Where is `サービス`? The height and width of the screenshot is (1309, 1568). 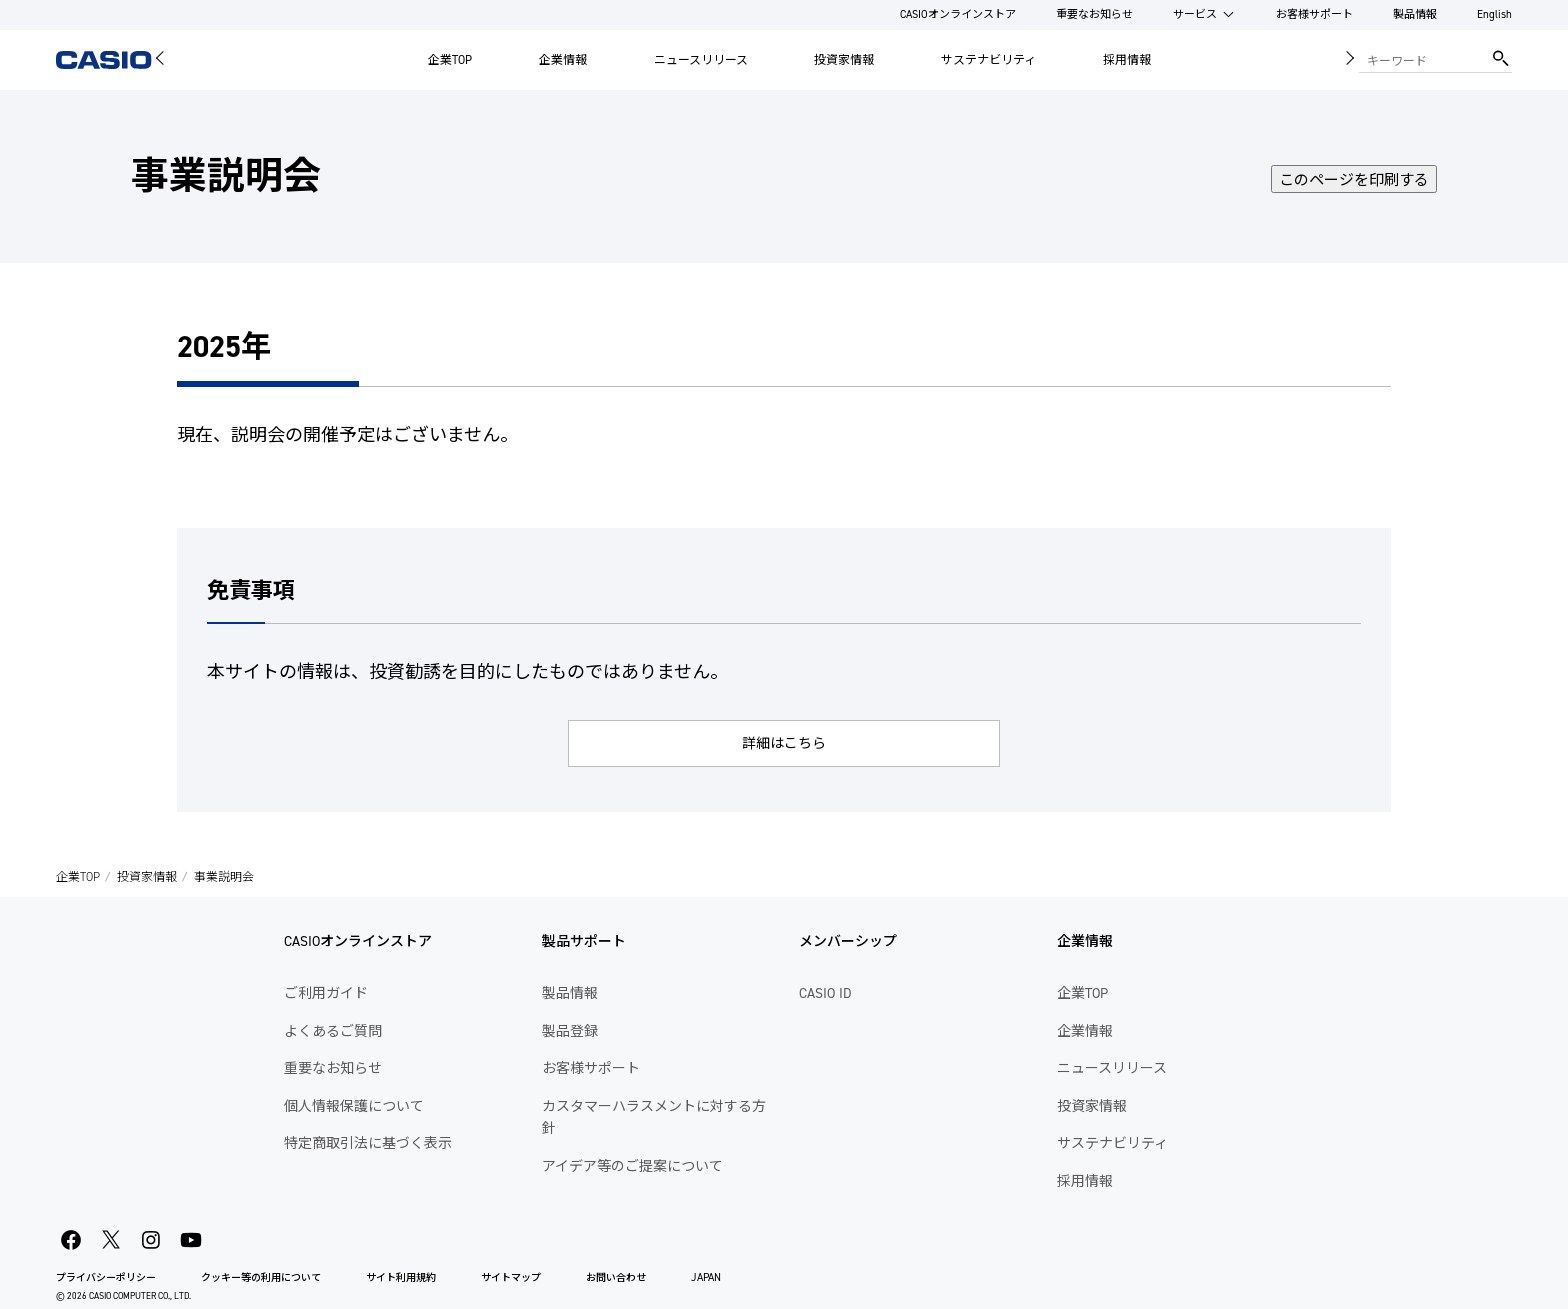 サービス is located at coordinates (1195, 14).